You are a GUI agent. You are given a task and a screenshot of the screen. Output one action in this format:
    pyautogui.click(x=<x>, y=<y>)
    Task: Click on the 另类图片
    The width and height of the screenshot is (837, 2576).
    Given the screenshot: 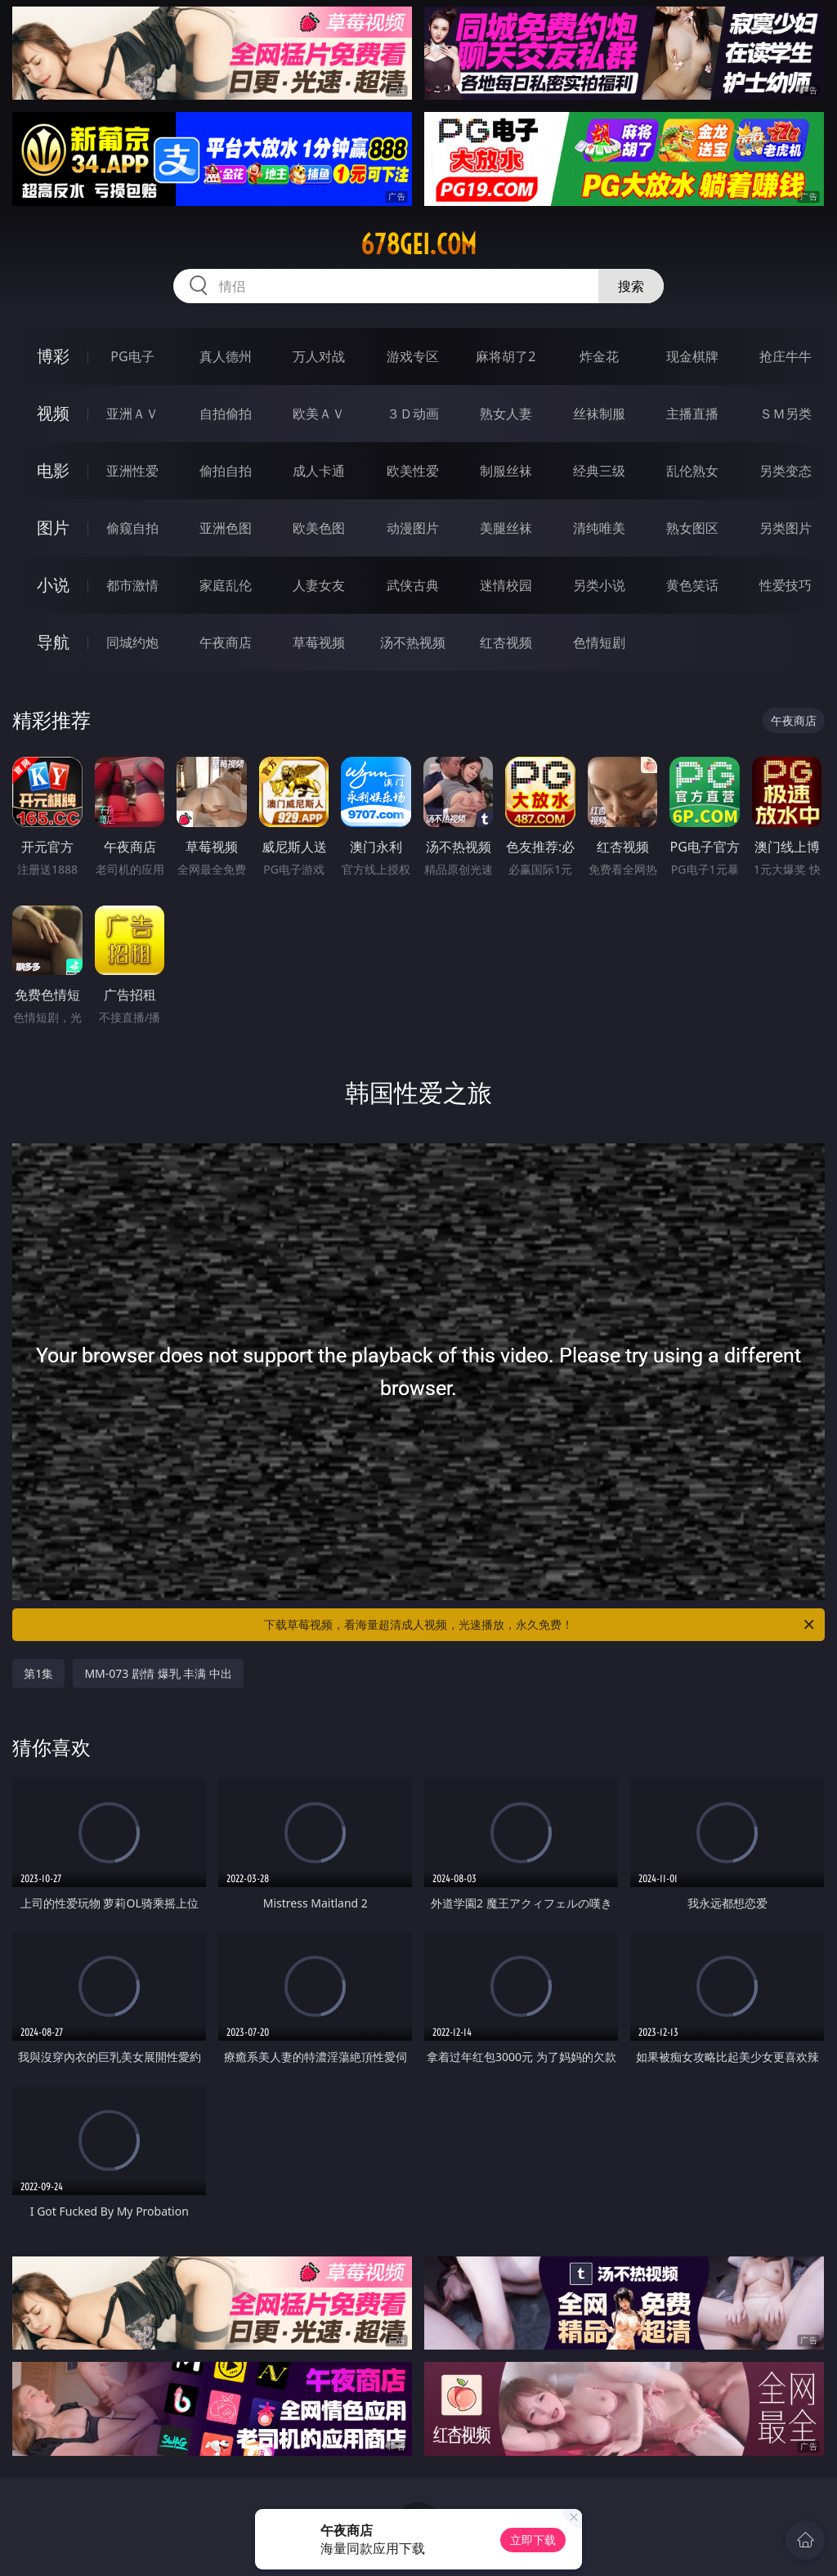 What is the action you would take?
    pyautogui.click(x=785, y=528)
    